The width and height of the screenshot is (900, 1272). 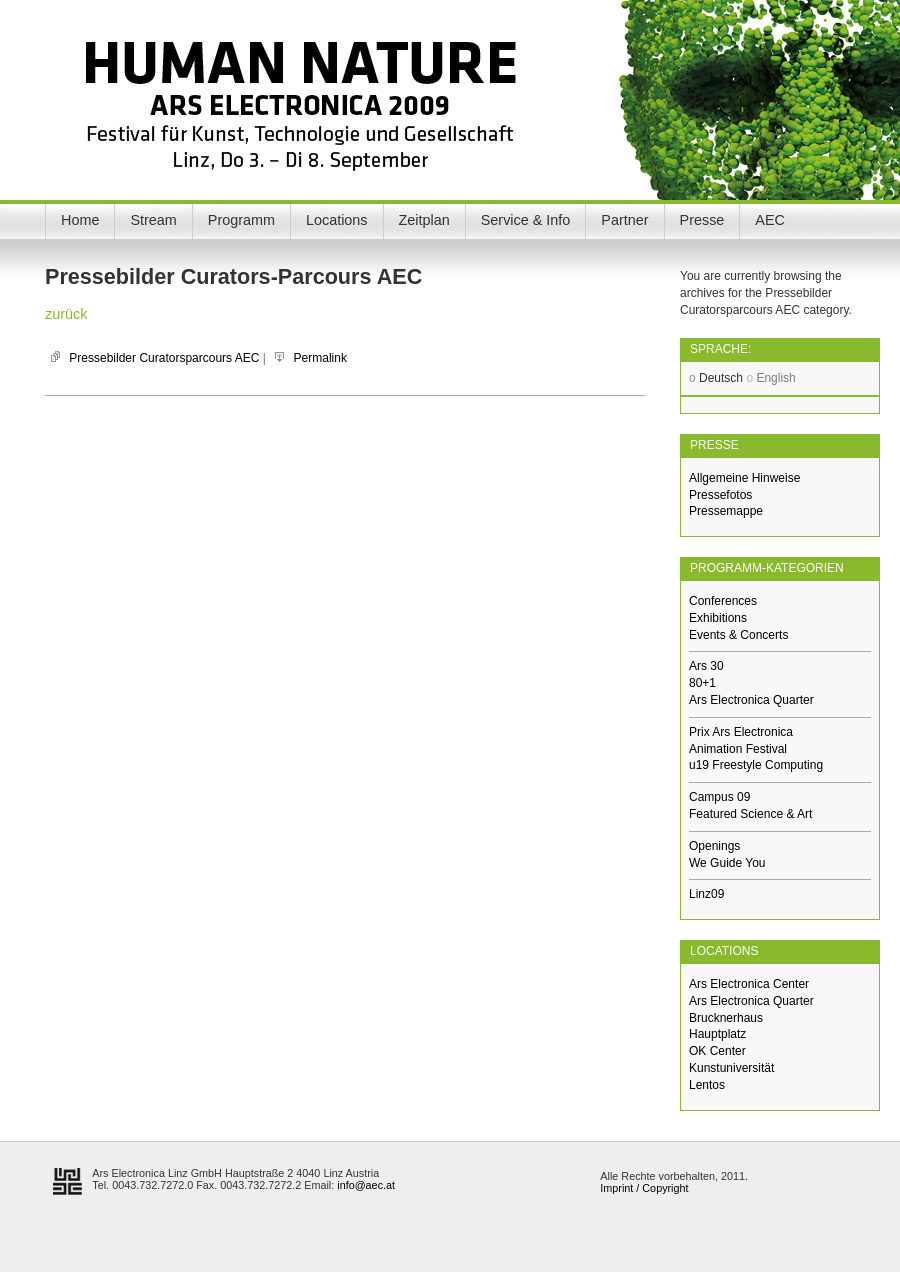 I want to click on Ars Electronica Quarter, so click(x=751, y=700).